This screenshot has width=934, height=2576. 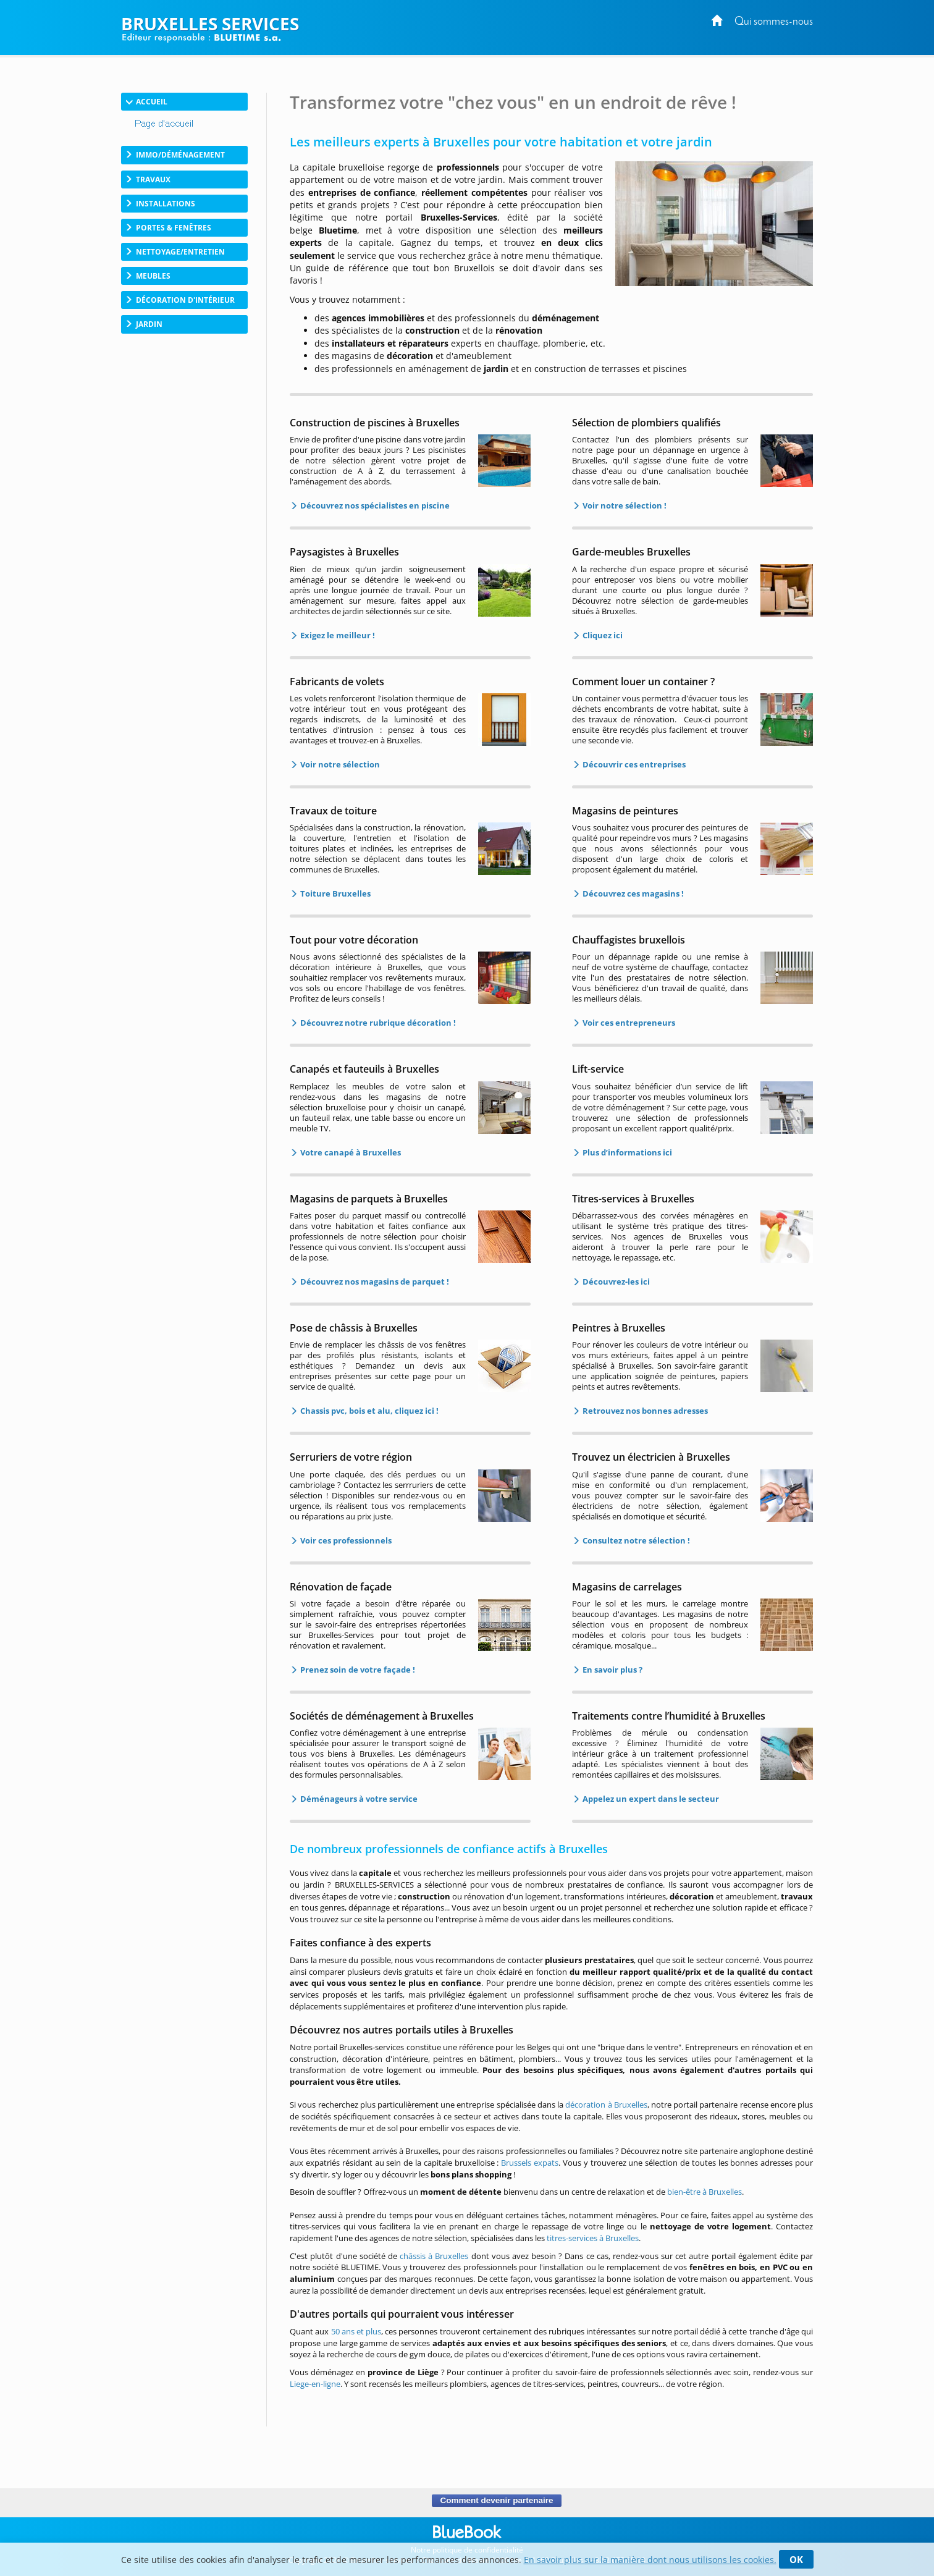 I want to click on décoration à Bruxelles, so click(x=606, y=2104).